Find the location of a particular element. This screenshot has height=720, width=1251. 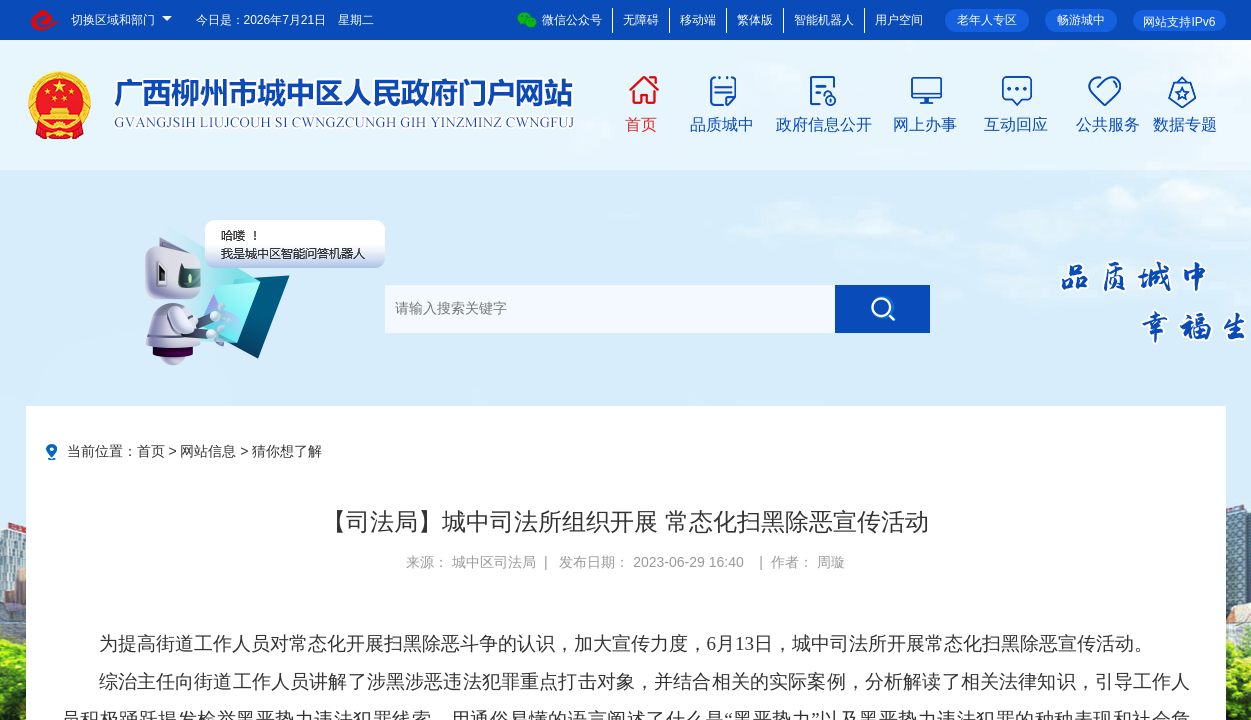

猜你想了解 is located at coordinates (287, 451).